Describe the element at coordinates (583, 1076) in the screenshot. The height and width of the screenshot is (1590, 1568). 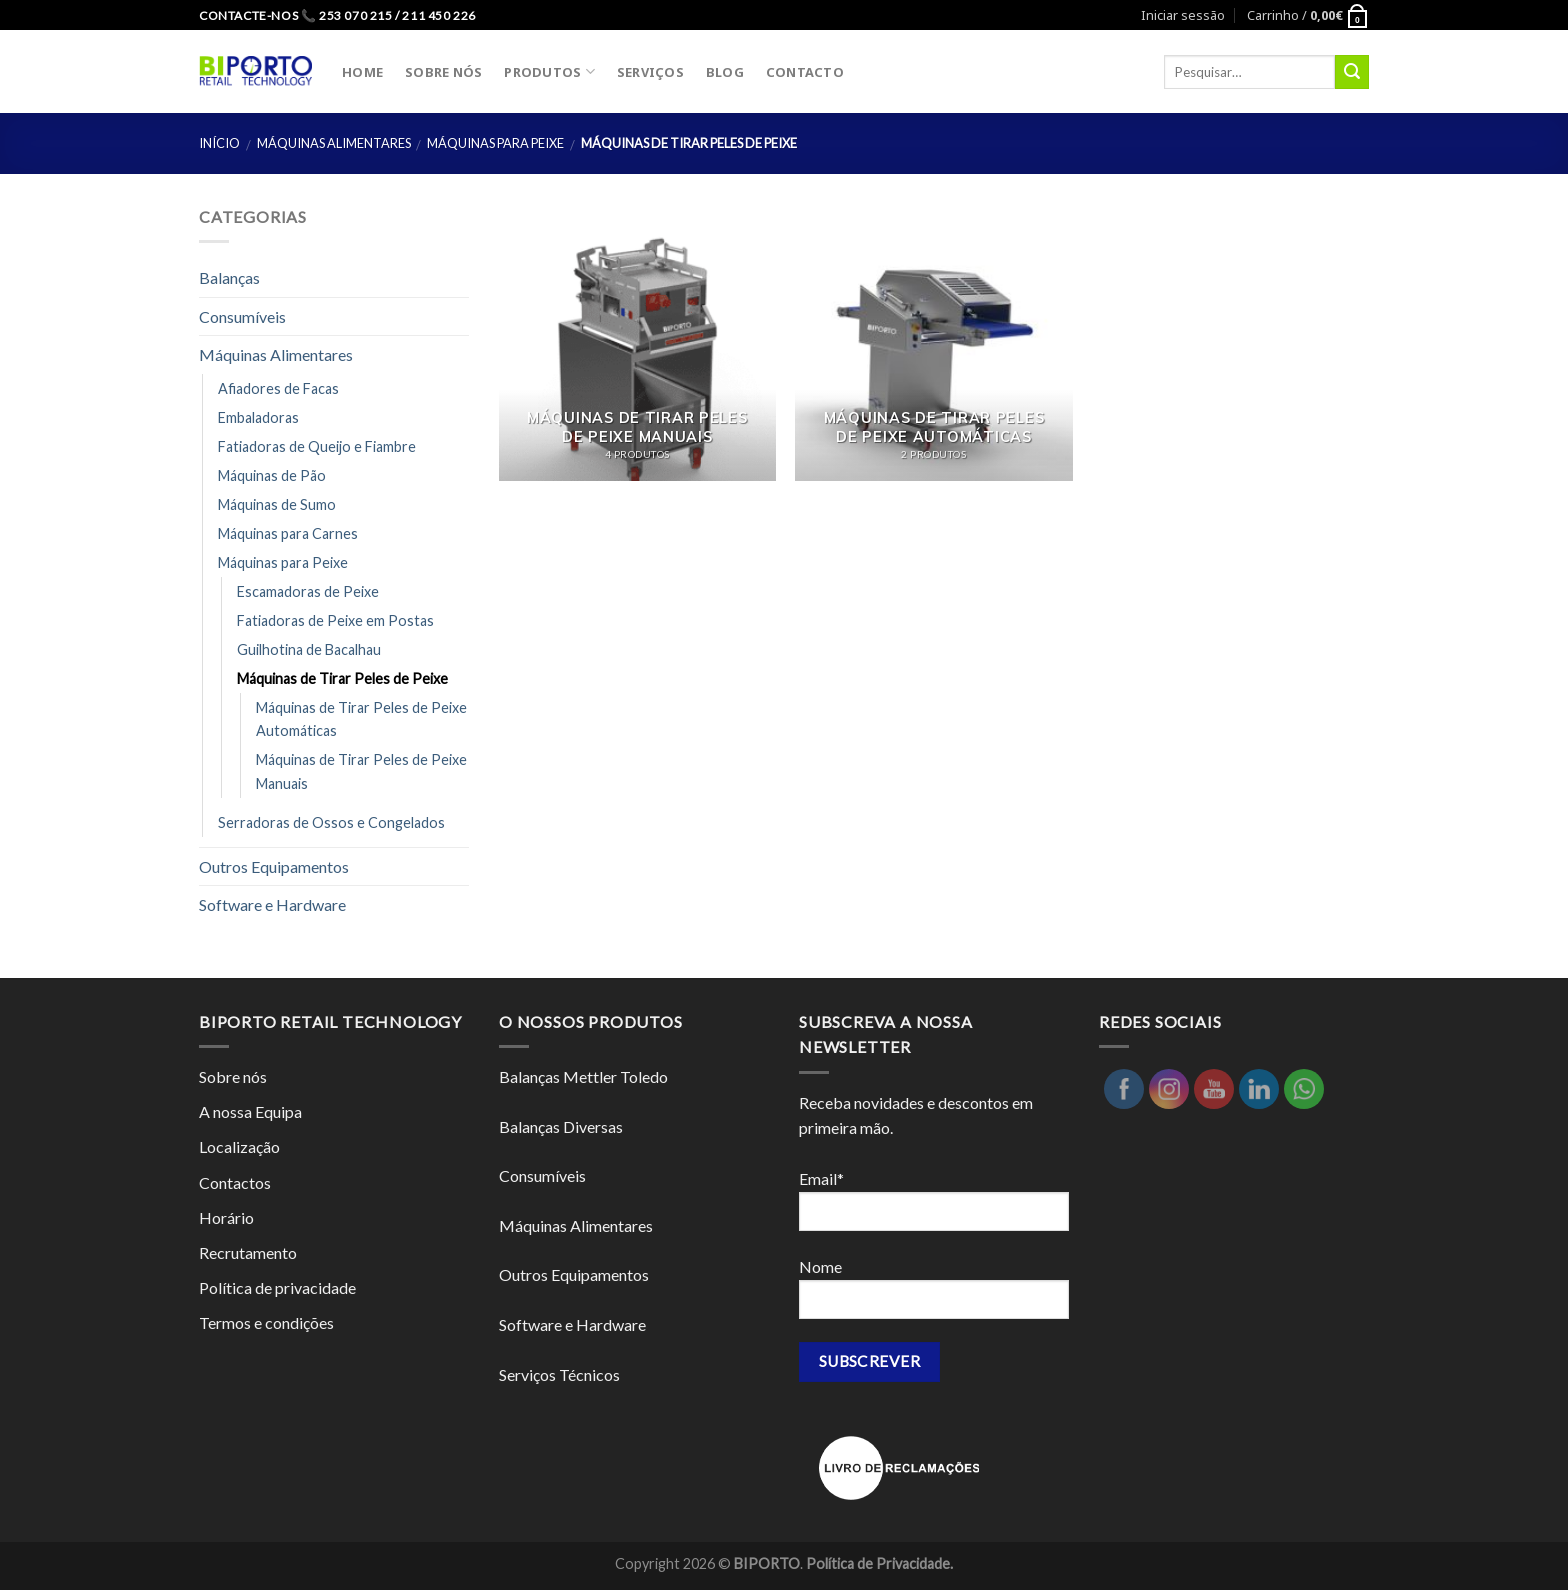
I see `Balanças Mettler Toledo` at that location.